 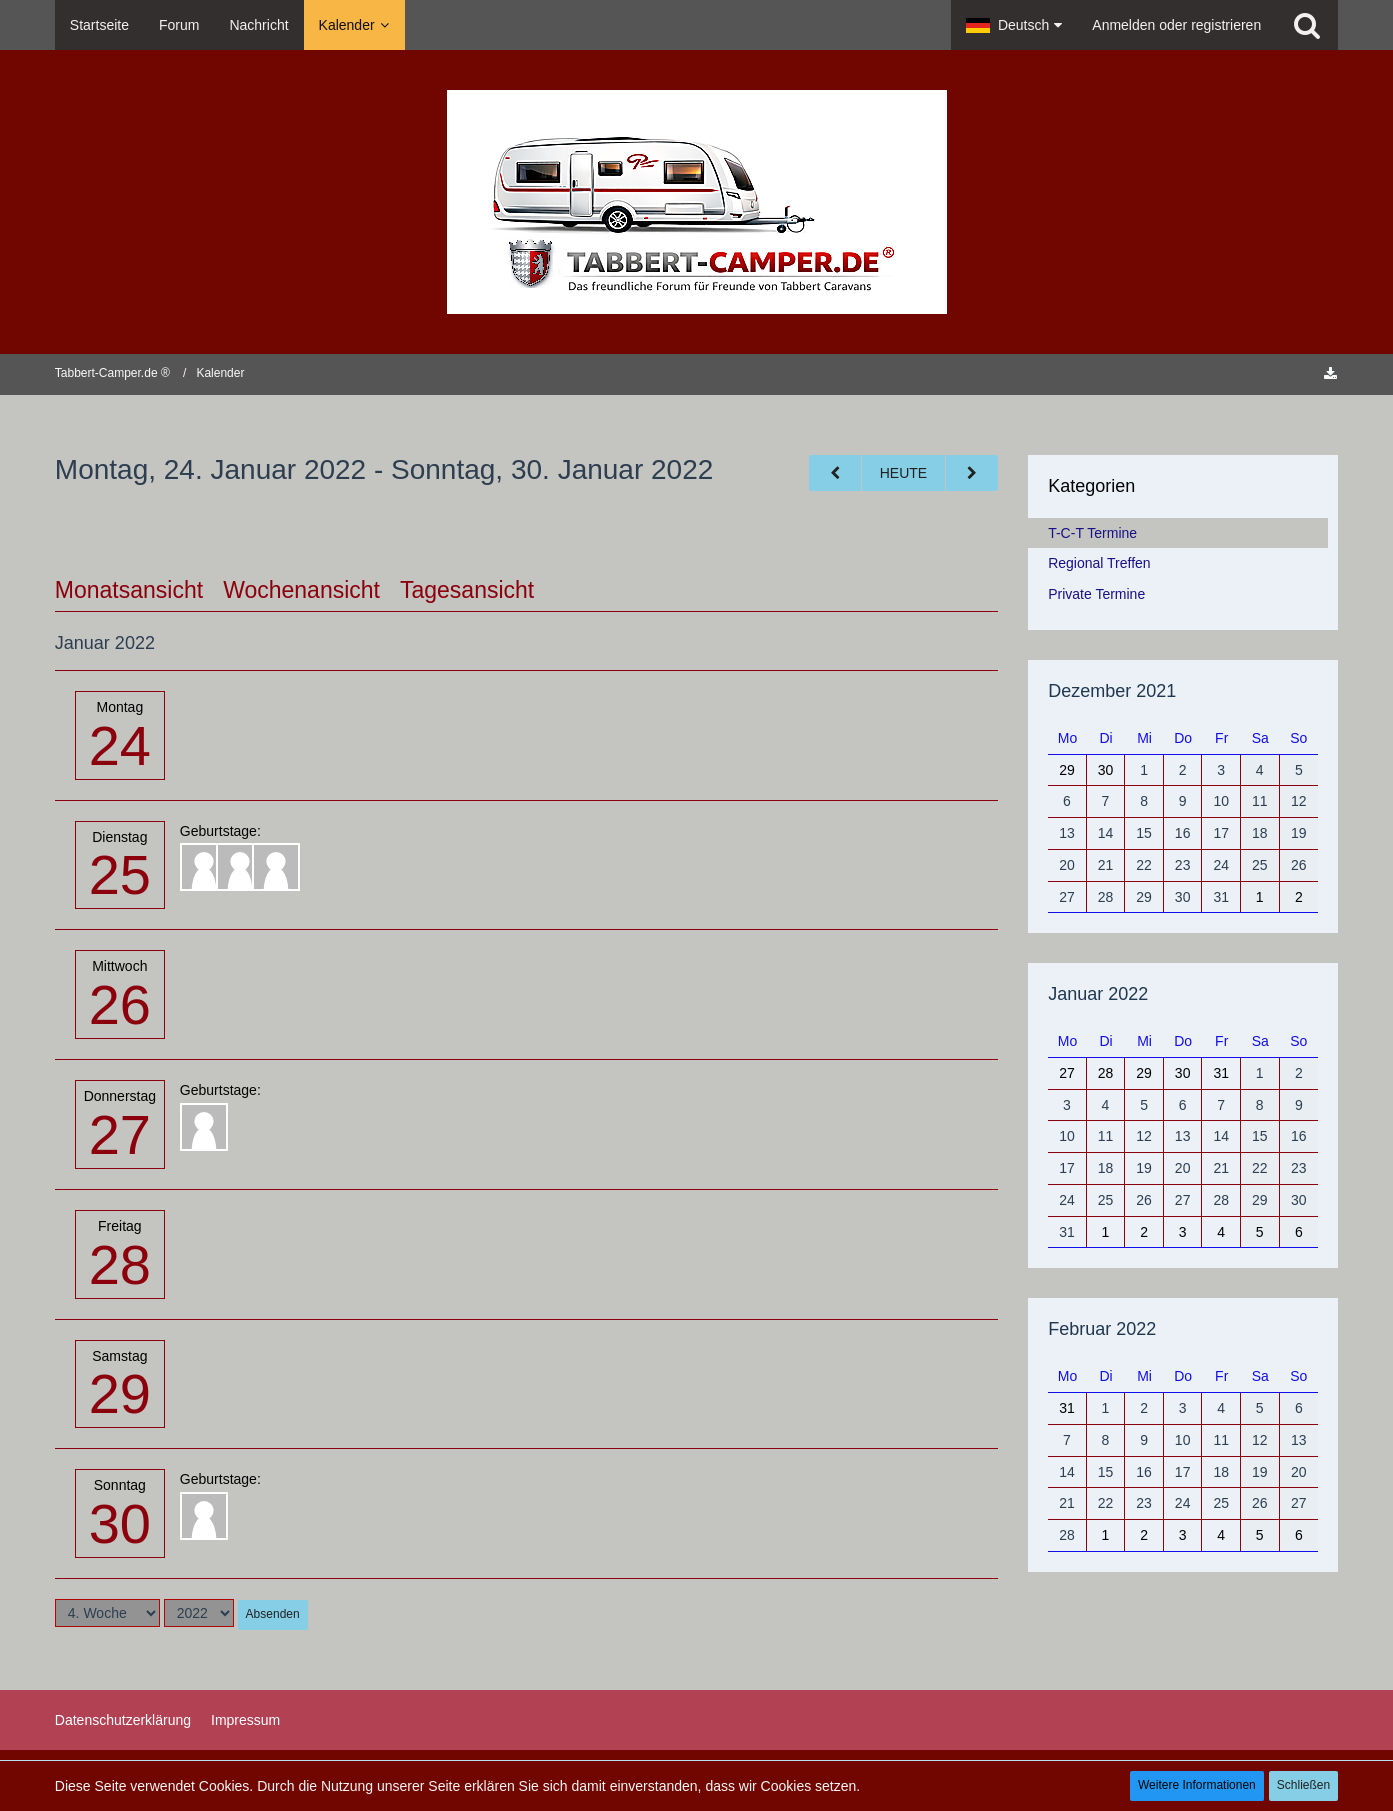 I want to click on Monatsansicht, so click(x=129, y=590).